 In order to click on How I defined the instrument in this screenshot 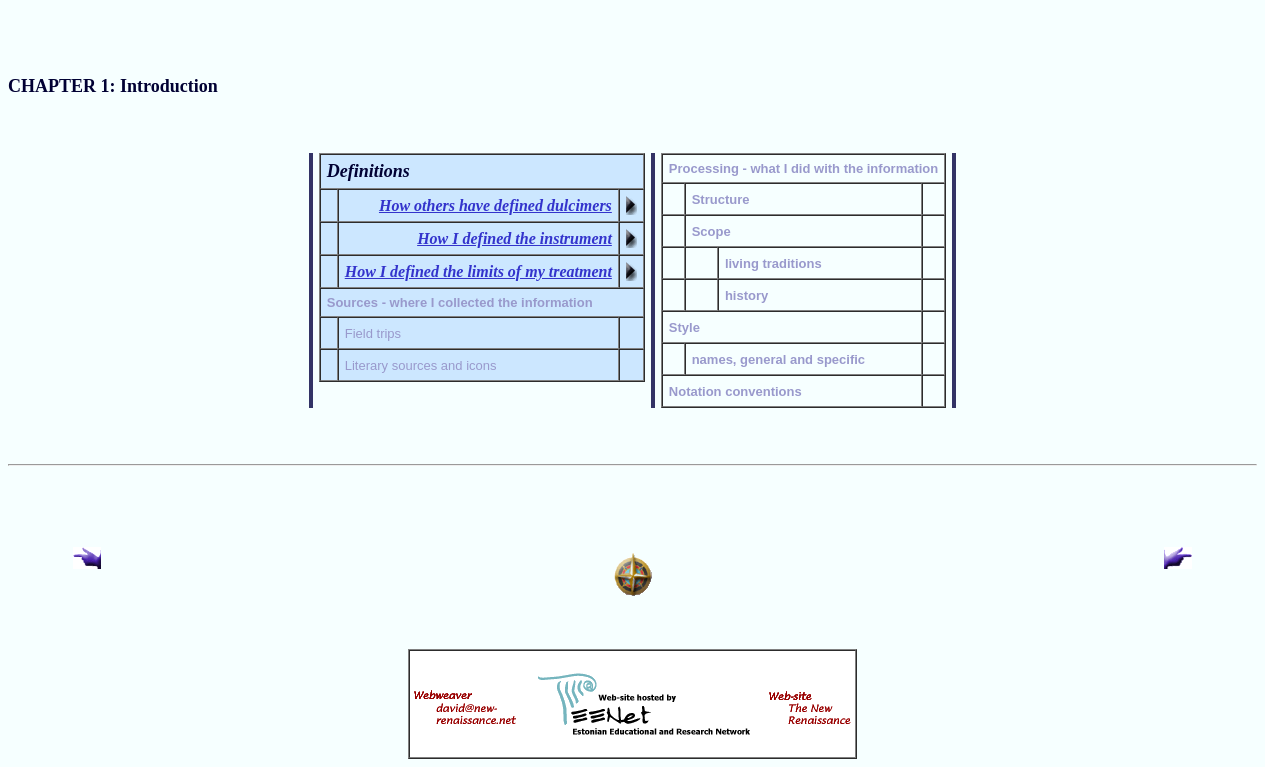, I will do `click(514, 238)`.